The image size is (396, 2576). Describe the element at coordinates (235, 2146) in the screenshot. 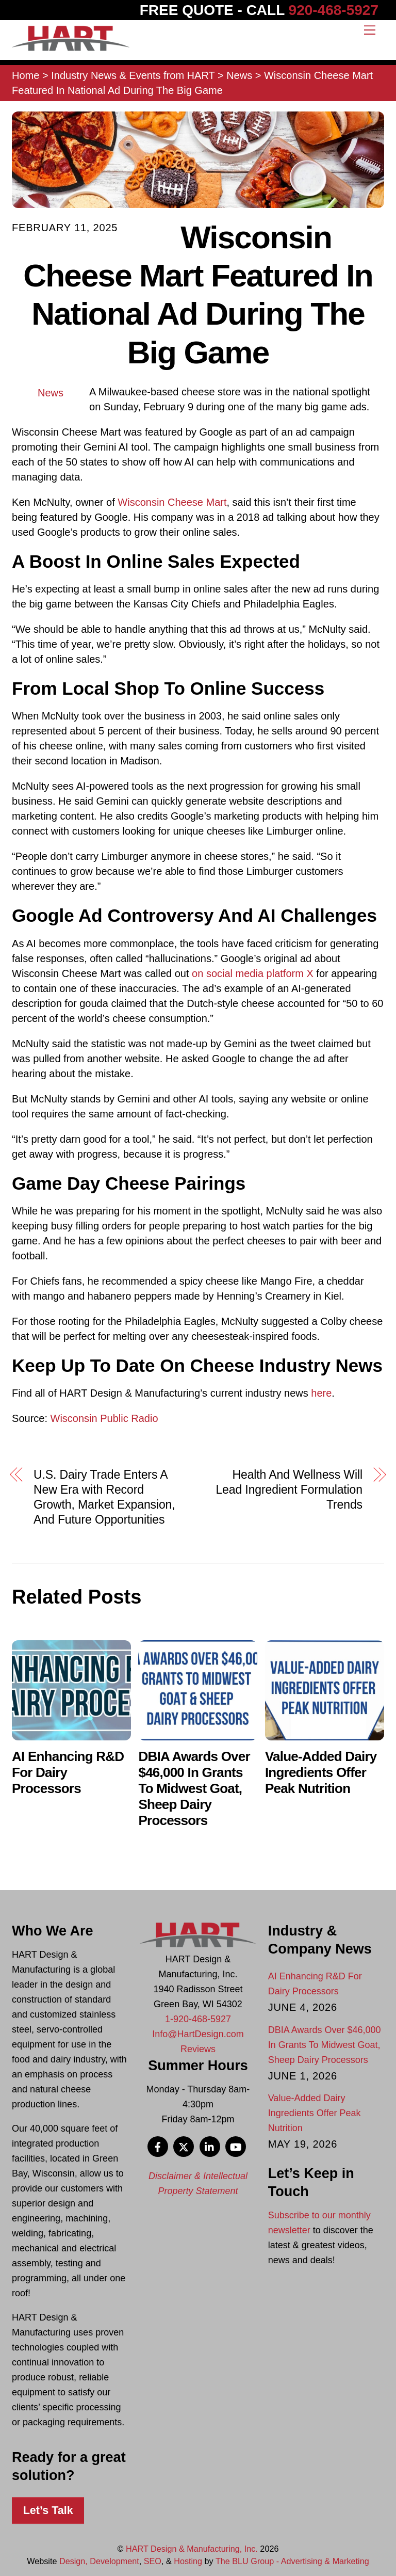

I see `[youtube]` at that location.